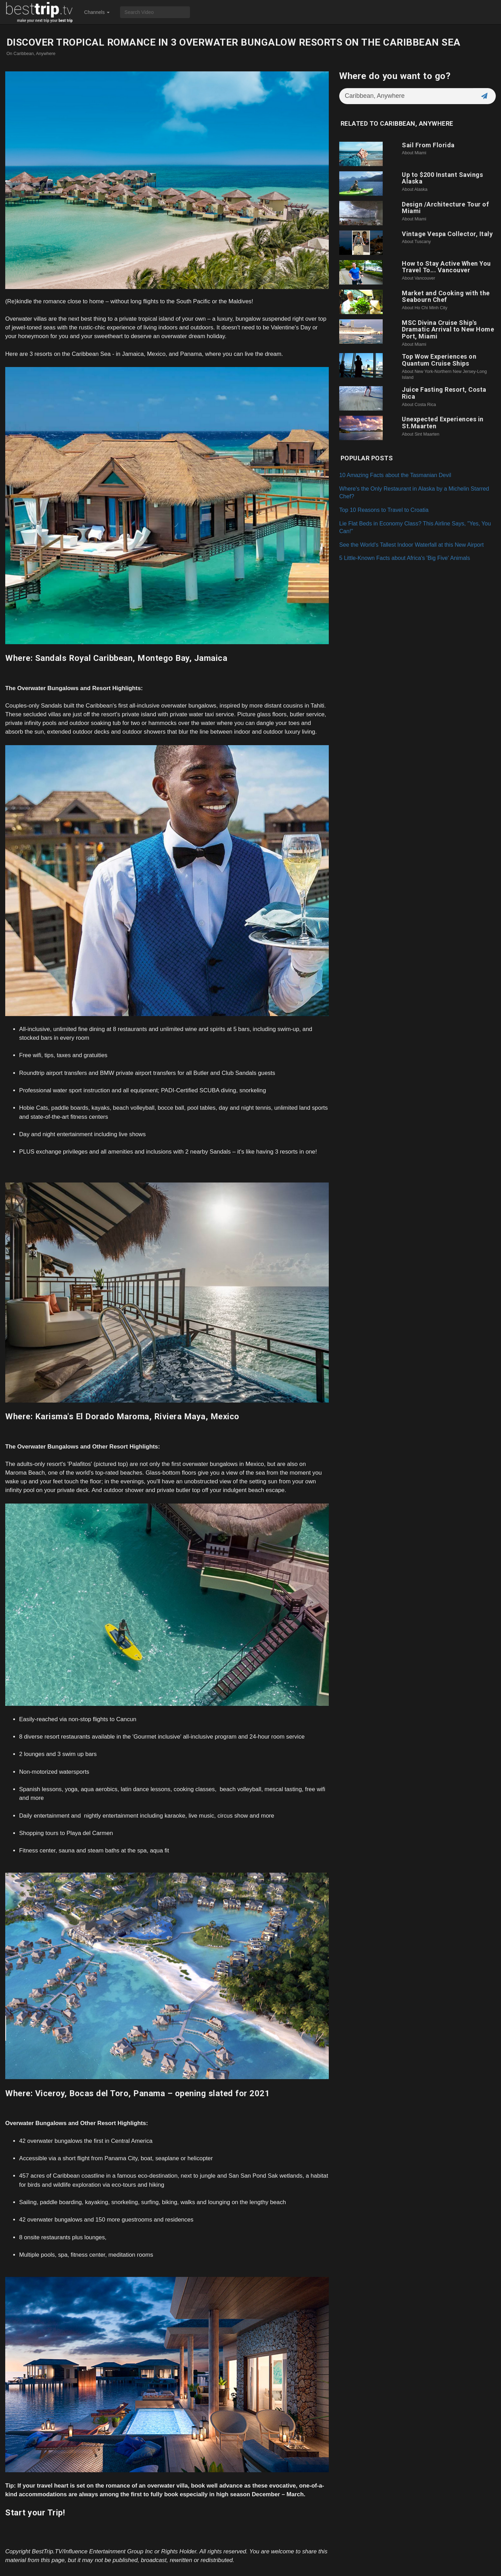 The height and width of the screenshot is (2576, 501). Describe the element at coordinates (439, 360) in the screenshot. I see `Top Wow Experiences on Quantum Cruise Ships` at that location.